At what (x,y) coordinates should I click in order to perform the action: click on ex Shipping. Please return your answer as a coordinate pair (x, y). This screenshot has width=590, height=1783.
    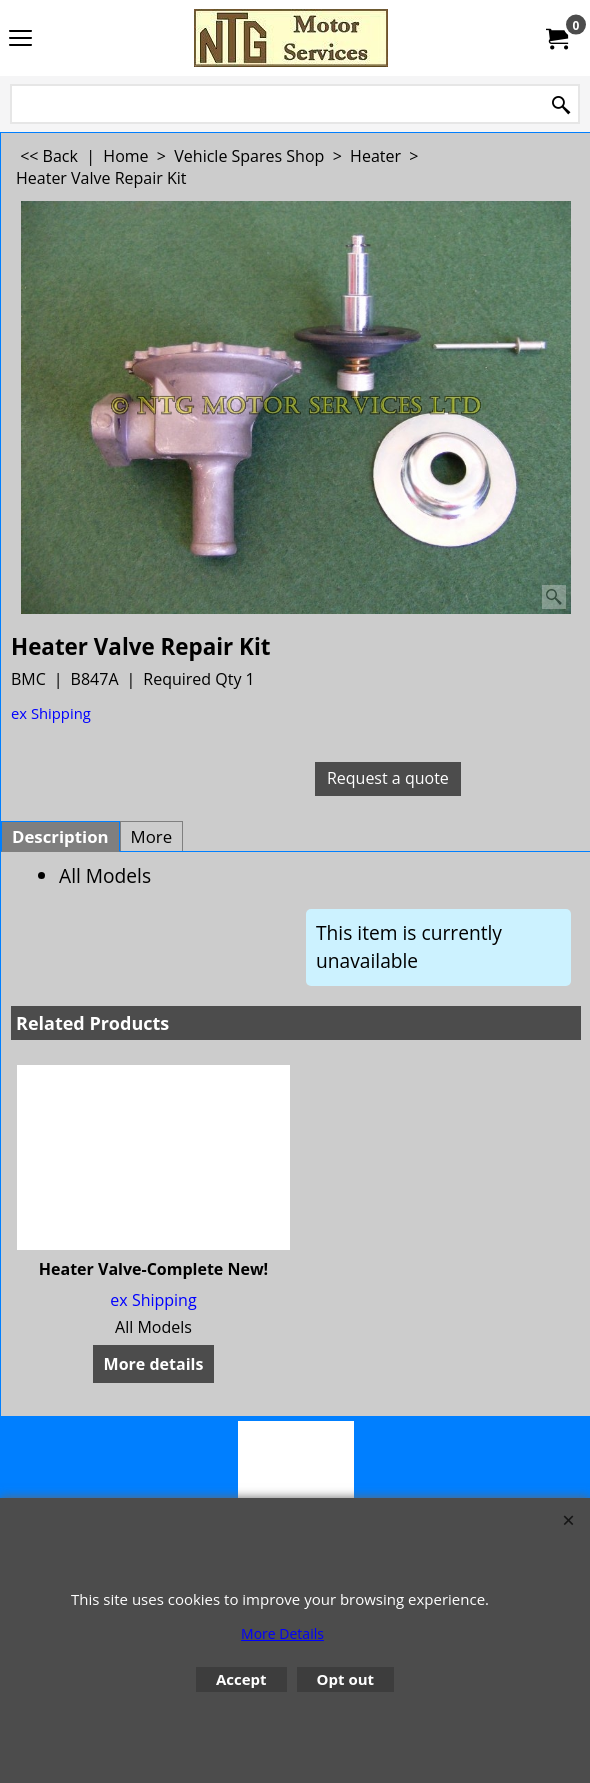
    Looking at the image, I should click on (51, 713).